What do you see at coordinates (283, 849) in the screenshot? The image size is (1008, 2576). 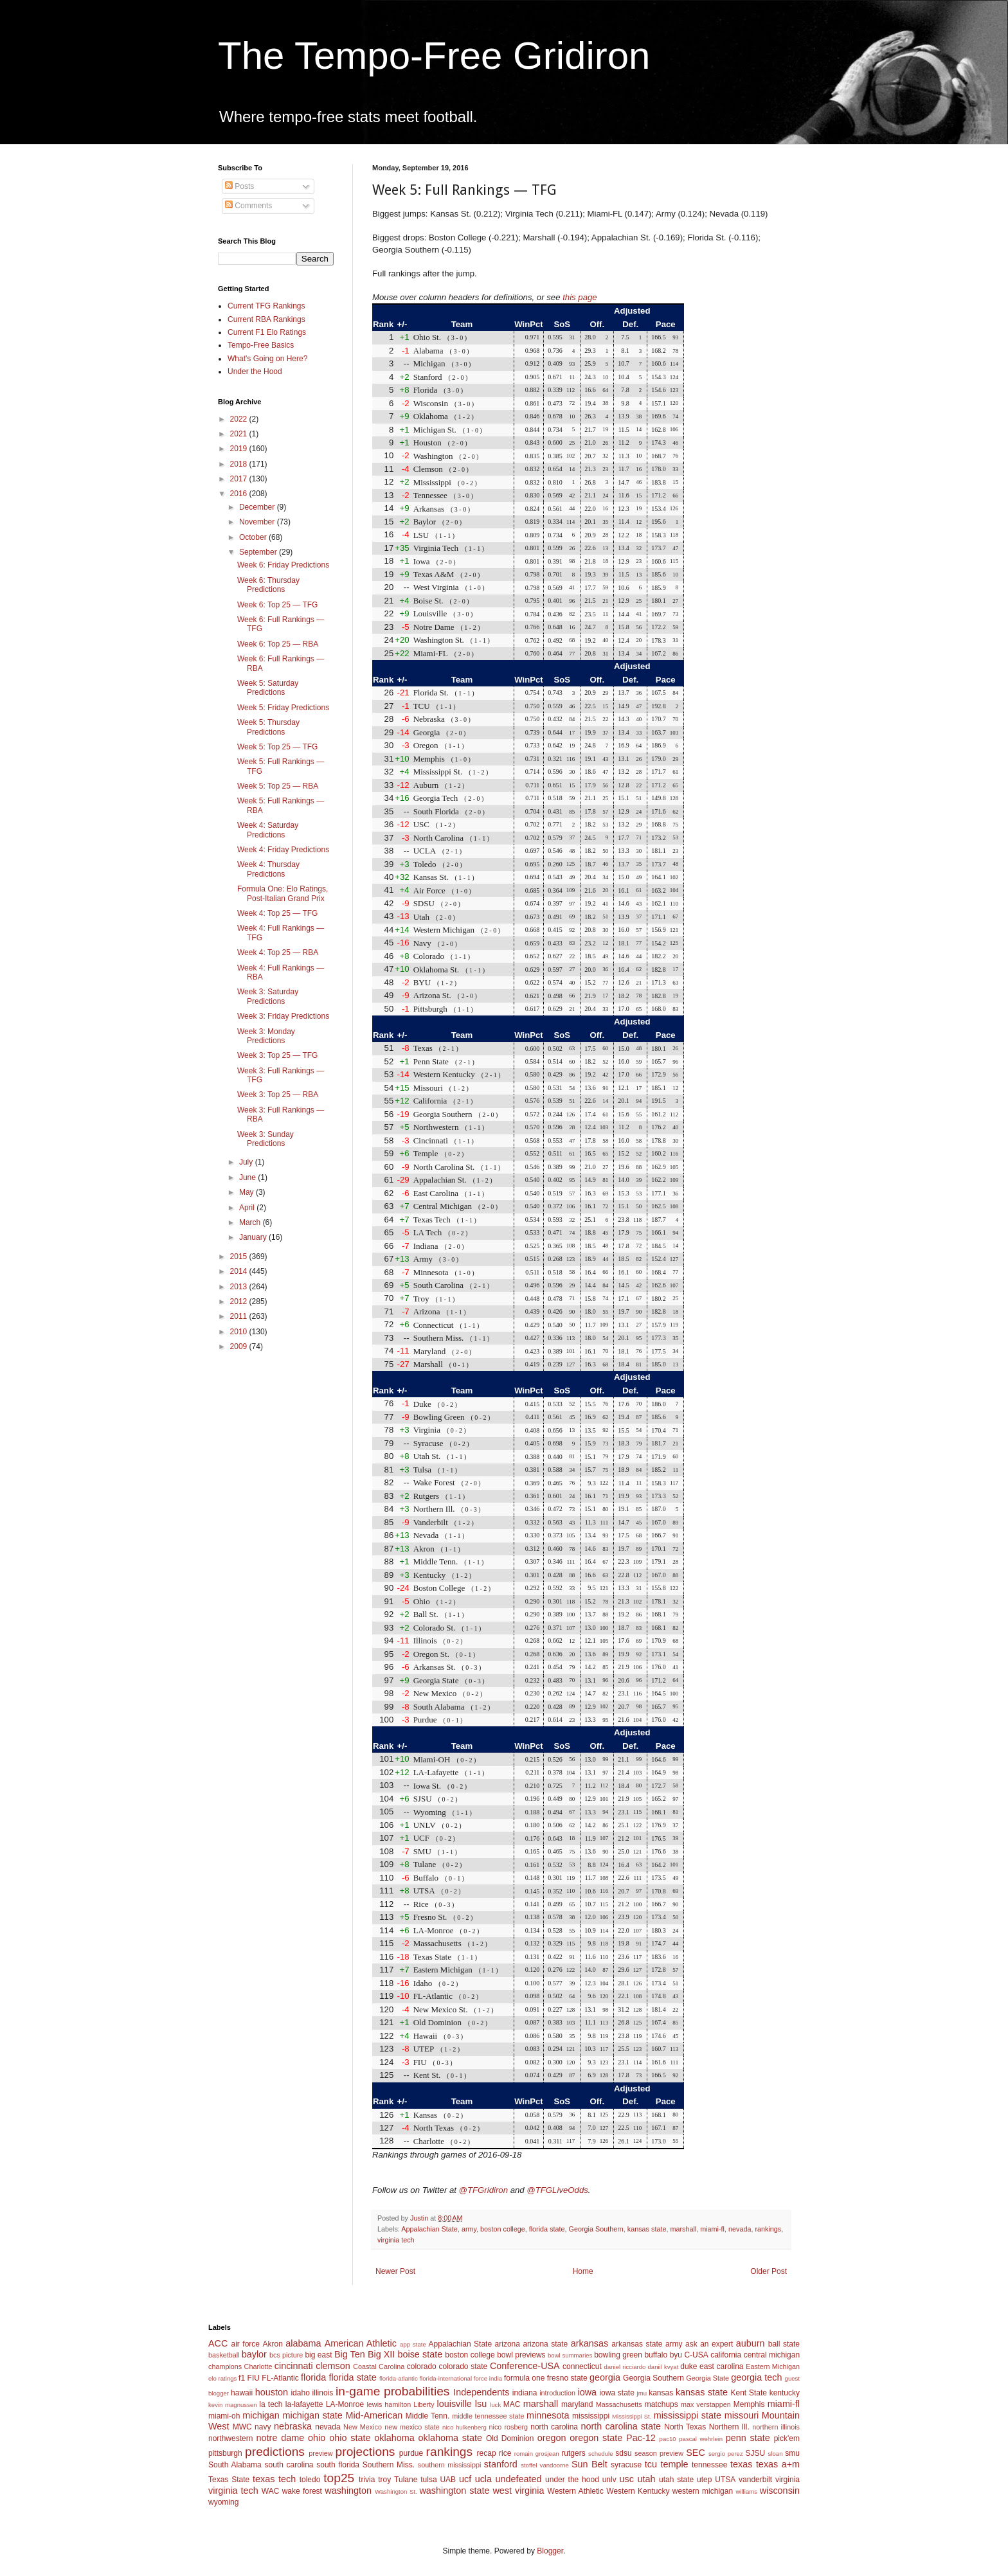 I see `Week 4: Friday Predictions` at bounding box center [283, 849].